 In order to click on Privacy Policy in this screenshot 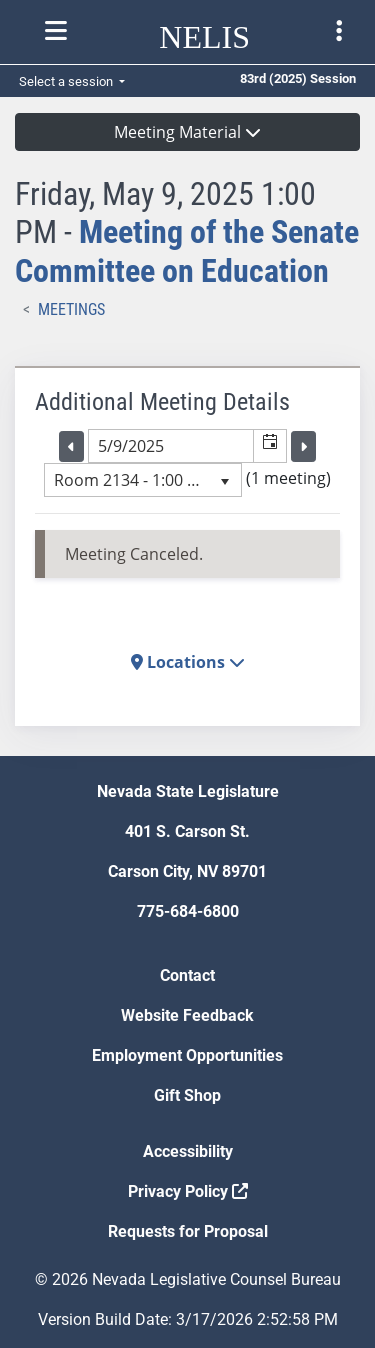, I will do `click(188, 1191)`.